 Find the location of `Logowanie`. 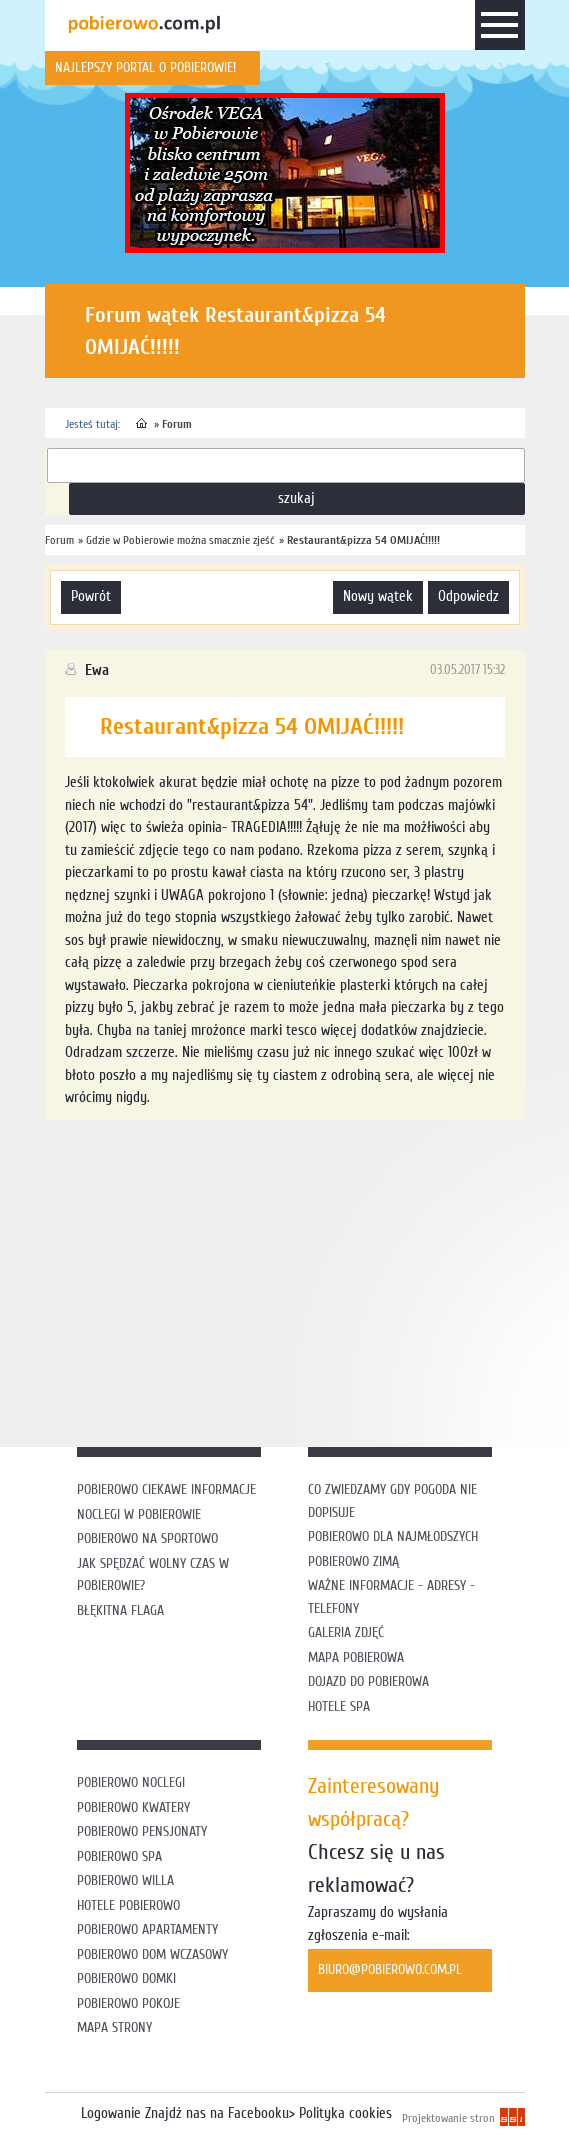

Logowanie is located at coordinates (111, 2113).